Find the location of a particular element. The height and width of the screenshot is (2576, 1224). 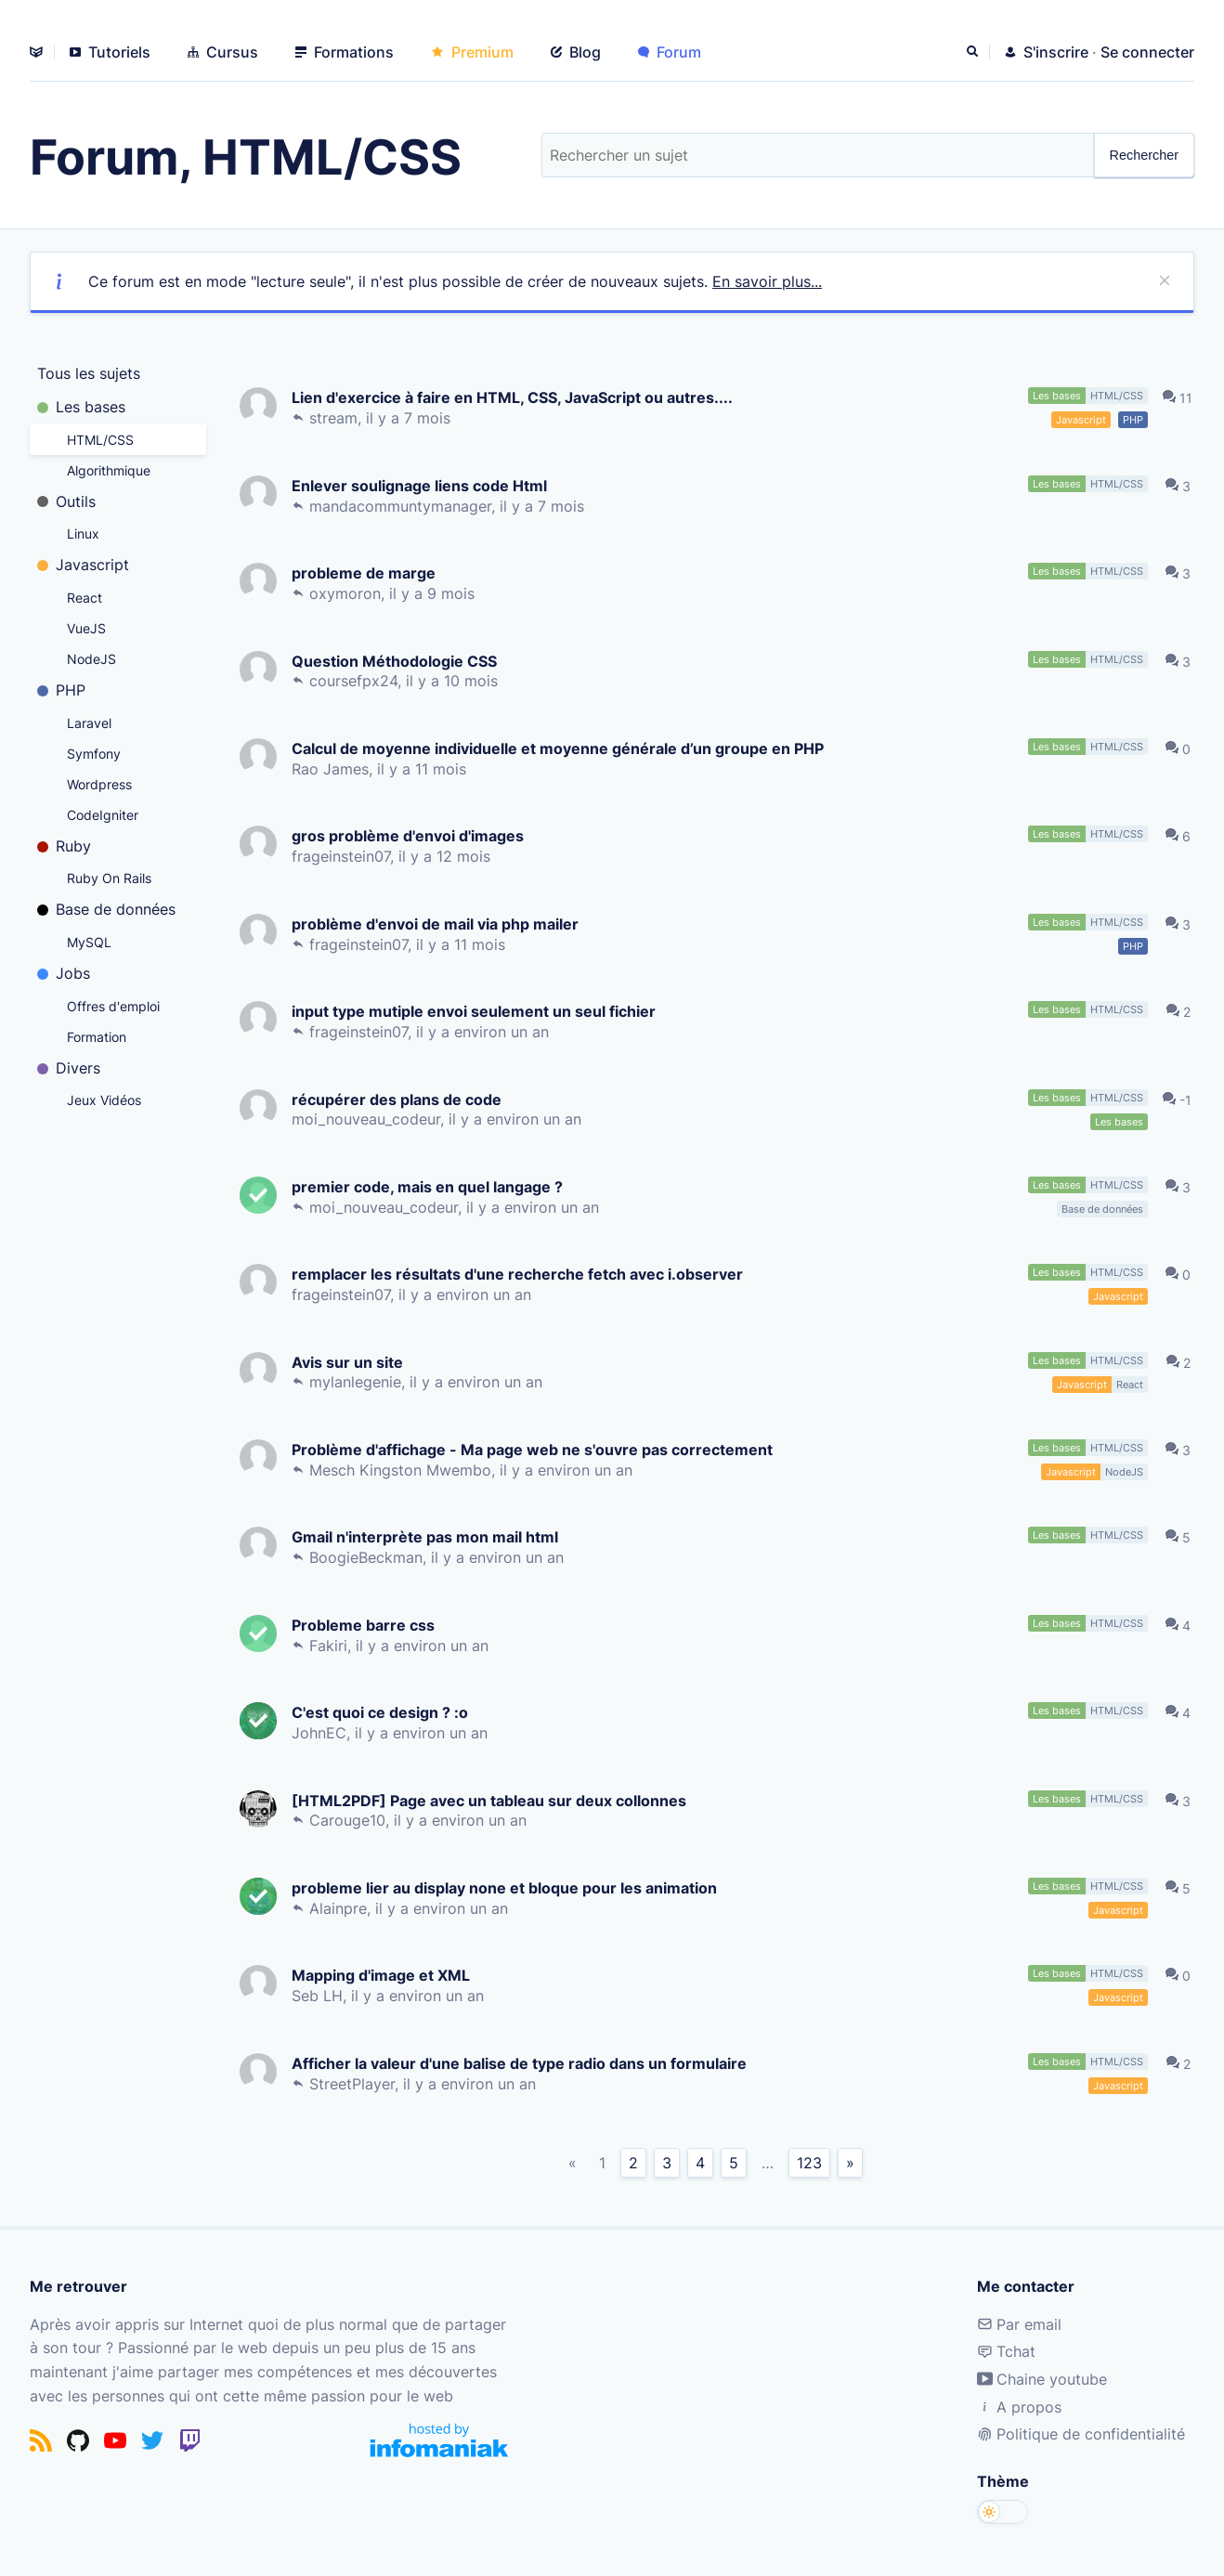

Formations is located at coordinates (344, 52).